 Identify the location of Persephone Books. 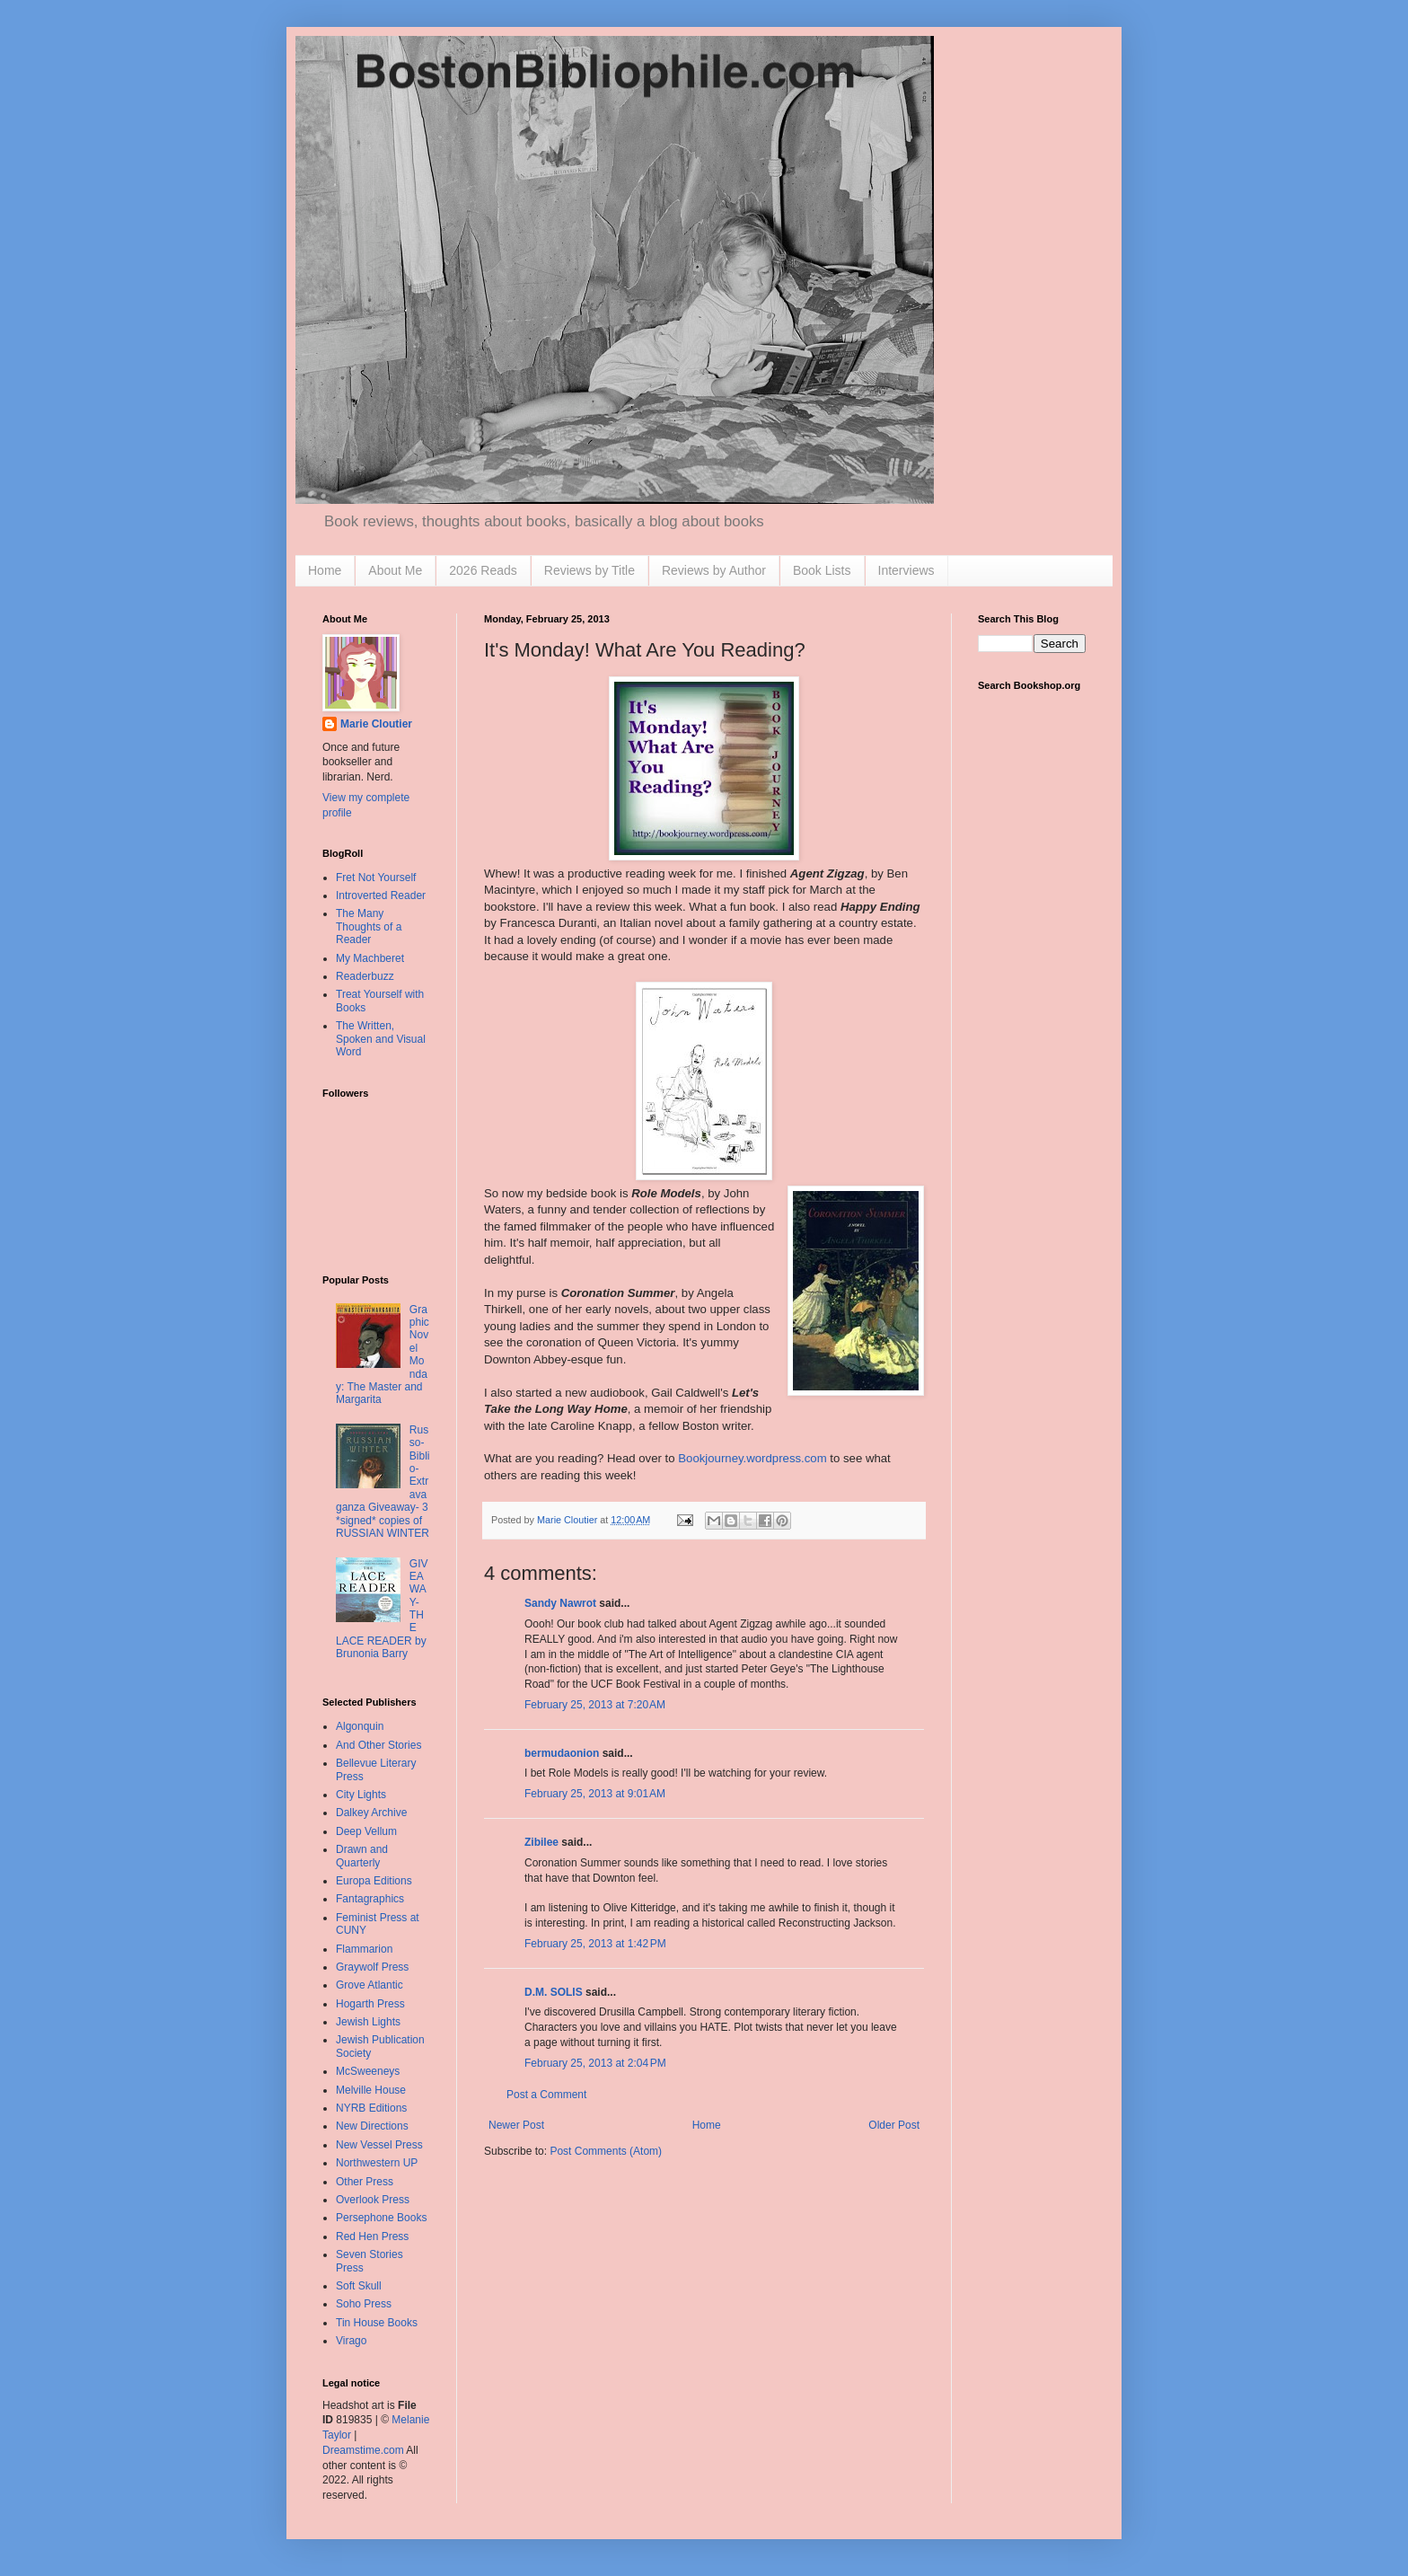
(381, 2217).